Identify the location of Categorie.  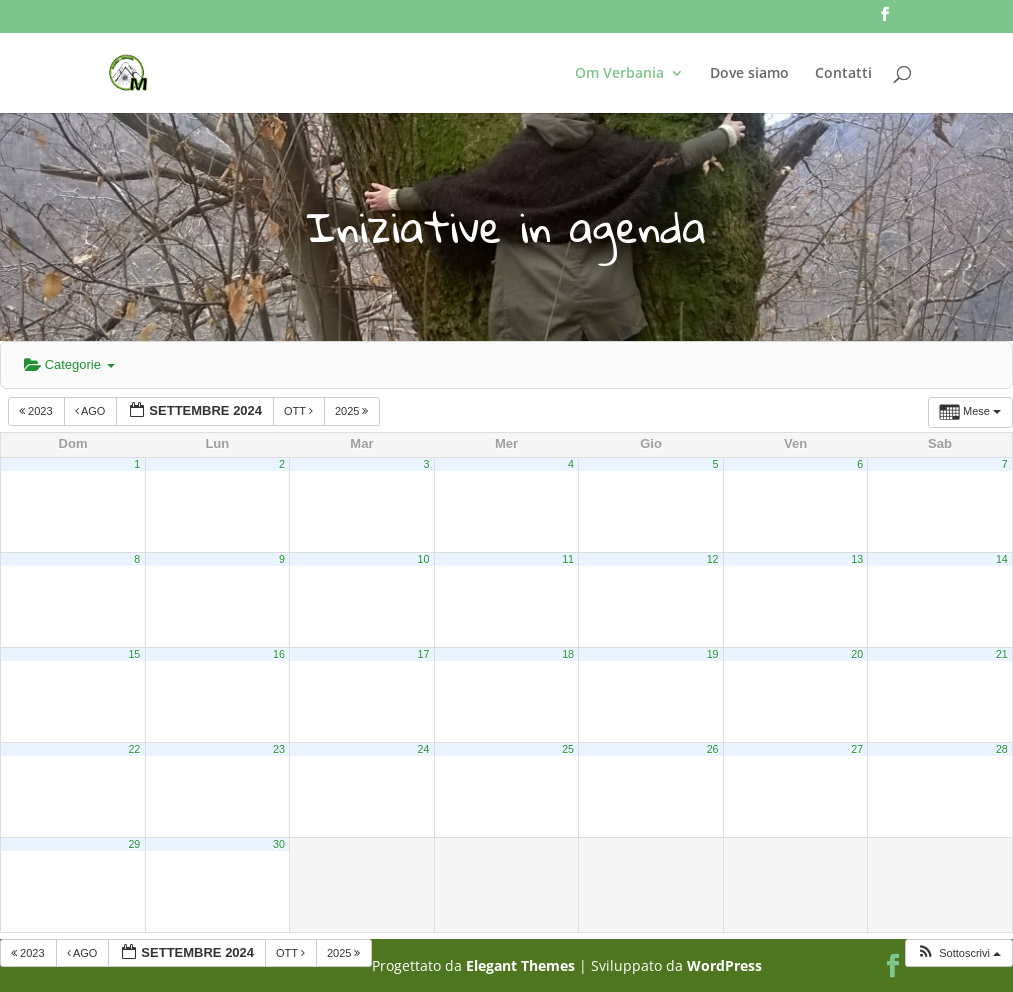
(69, 364).